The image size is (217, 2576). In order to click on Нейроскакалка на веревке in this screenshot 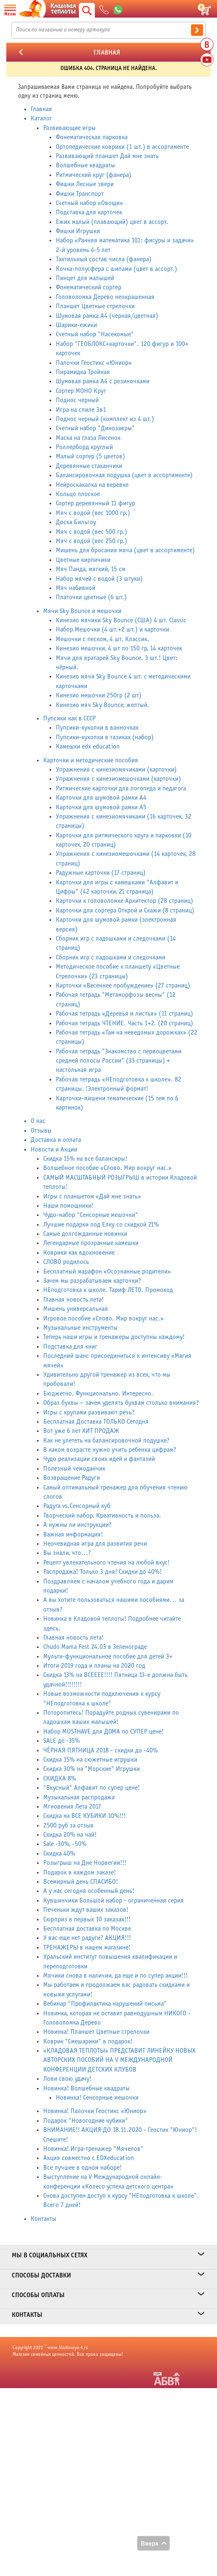, I will do `click(92, 485)`.